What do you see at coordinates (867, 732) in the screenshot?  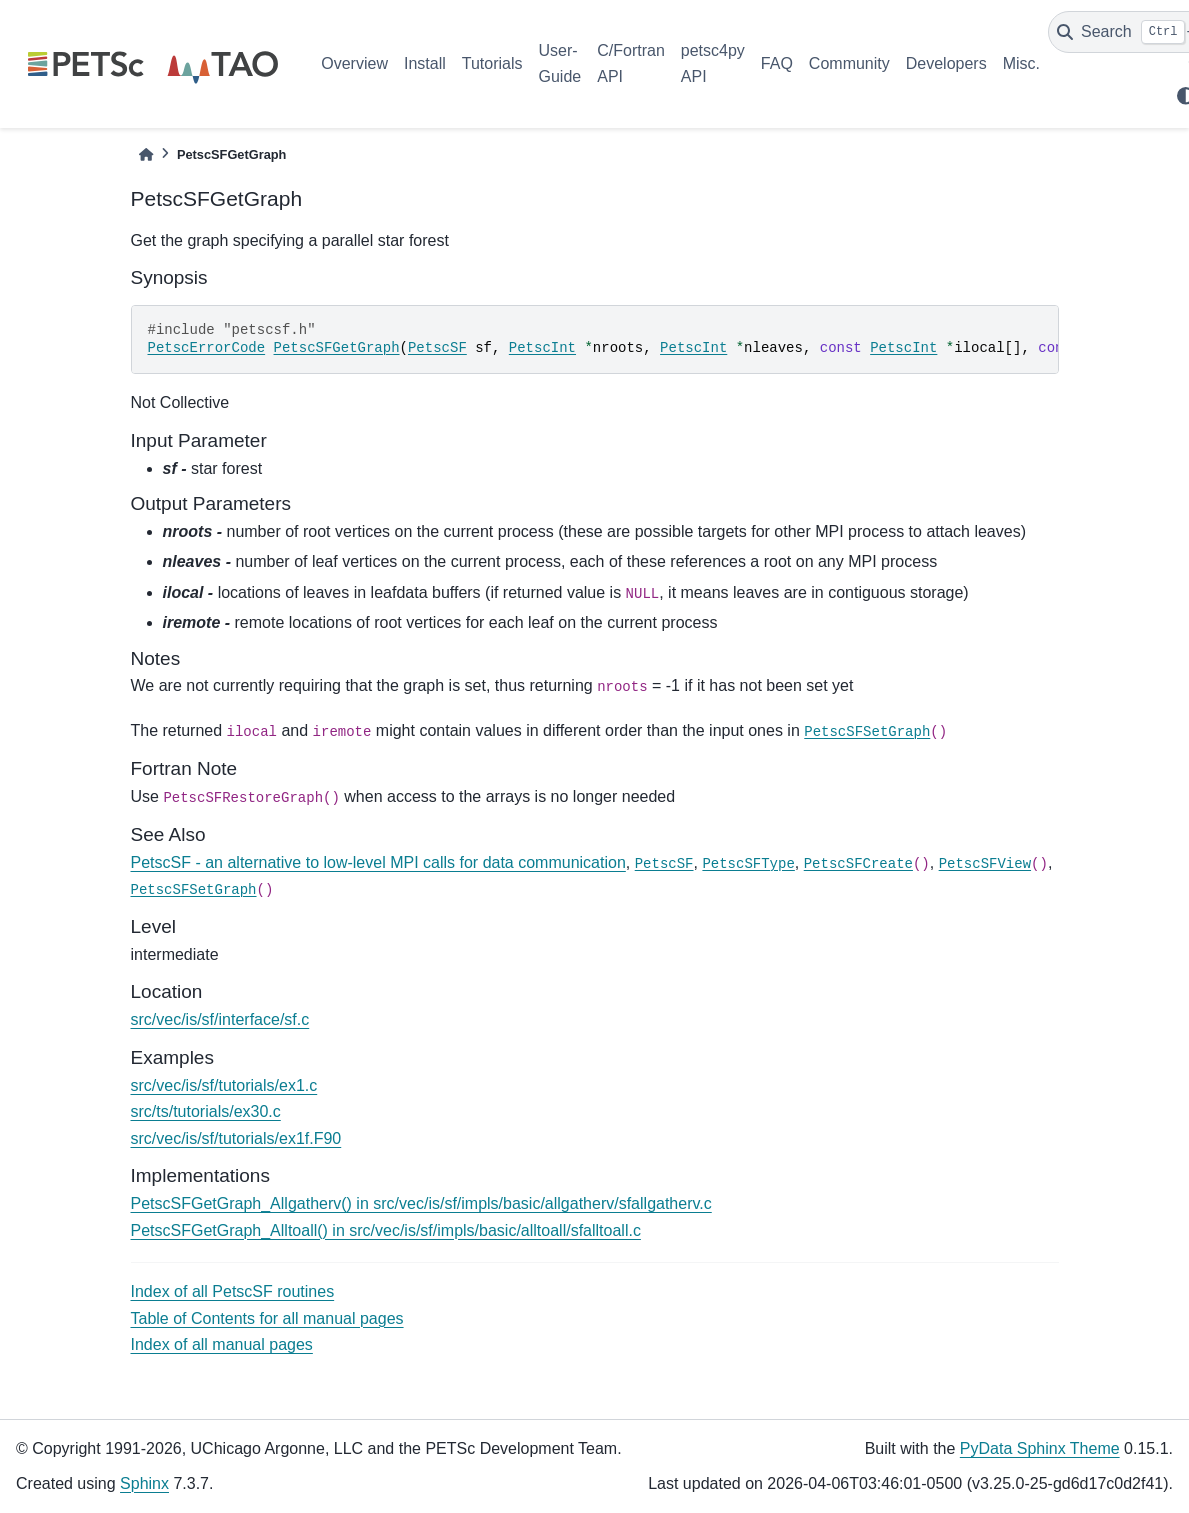 I see `PetscSFSetGraph` at bounding box center [867, 732].